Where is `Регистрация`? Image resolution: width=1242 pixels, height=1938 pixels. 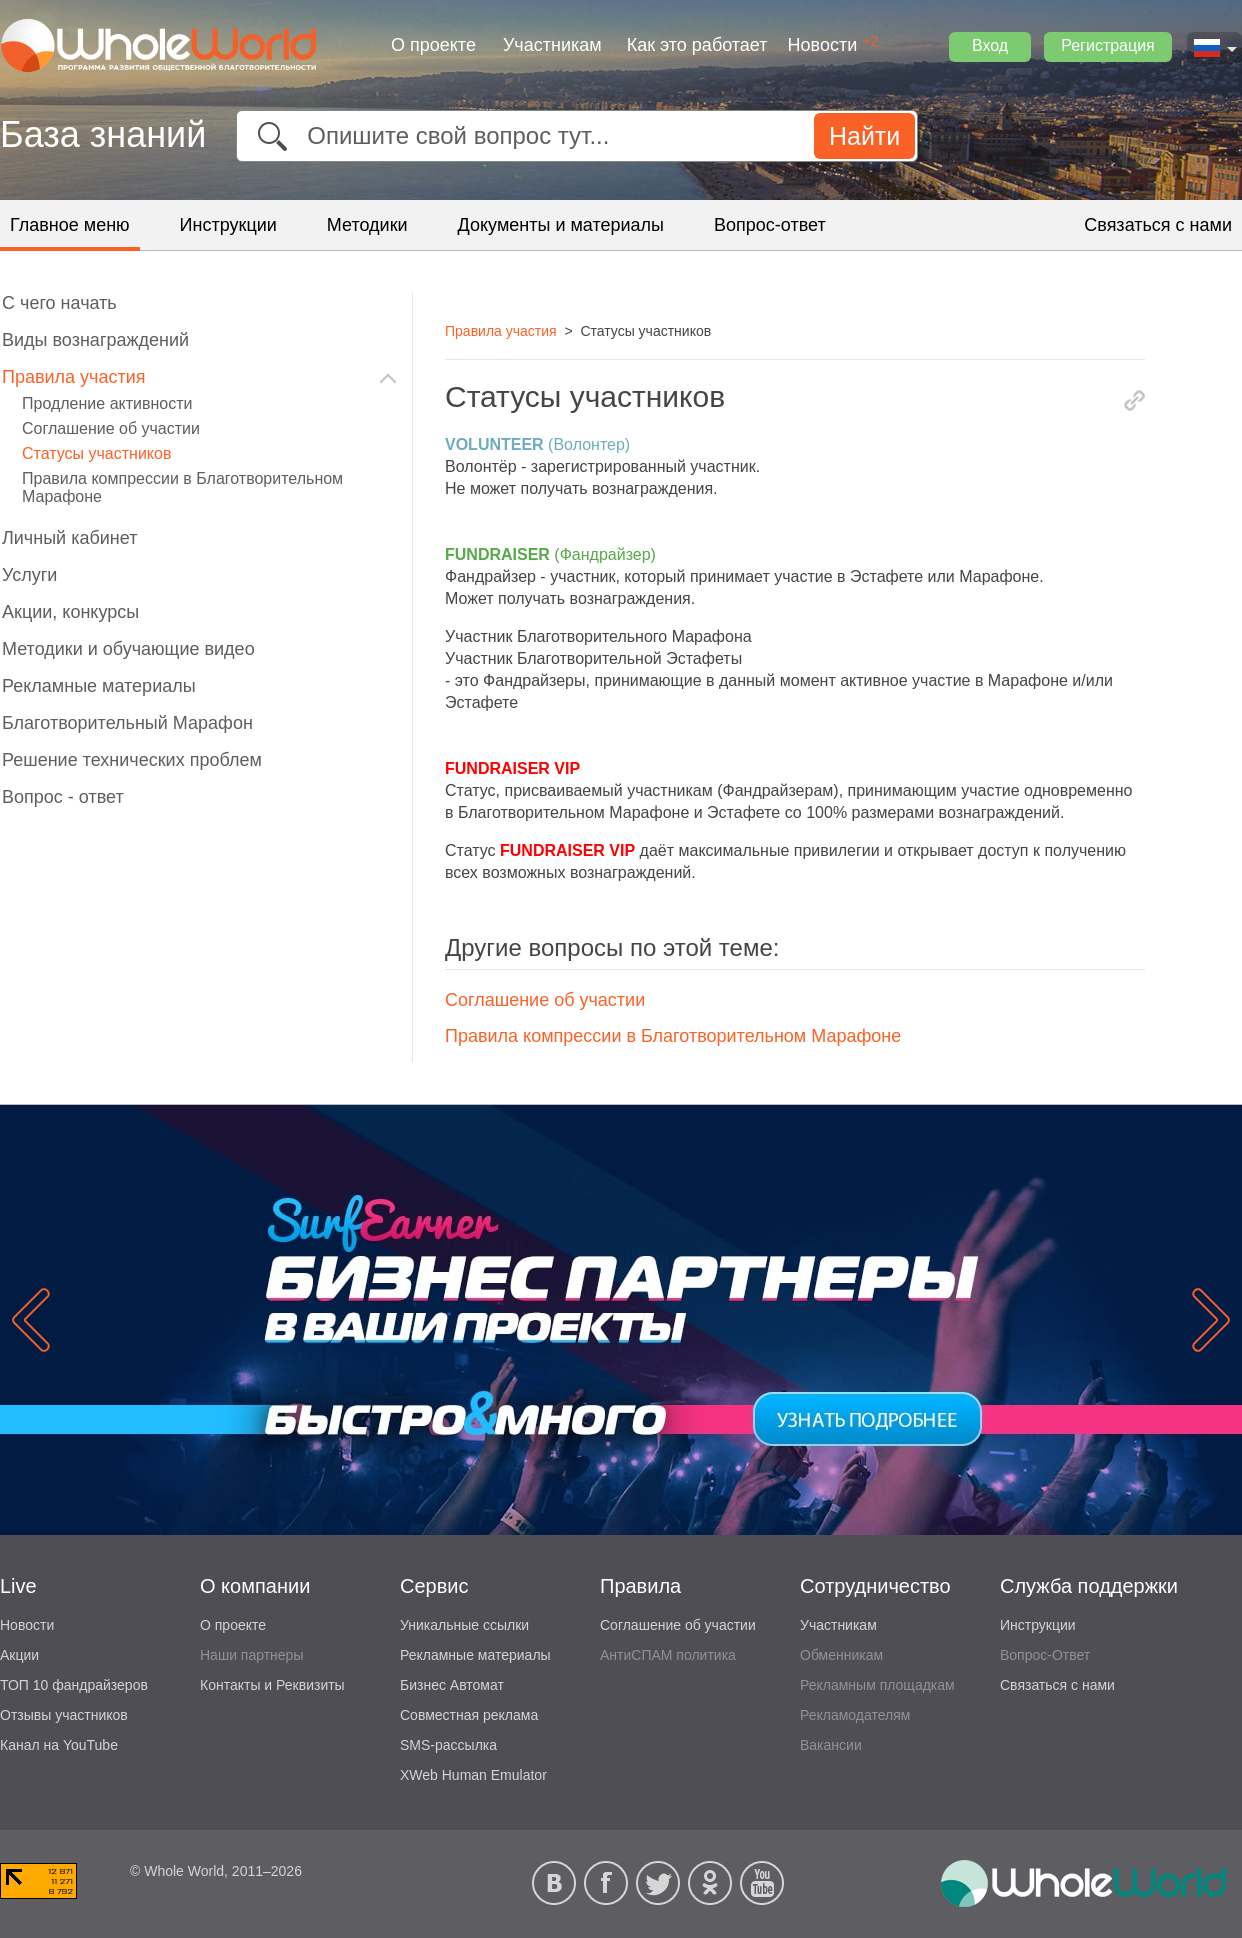 Регистрация is located at coordinates (1108, 45).